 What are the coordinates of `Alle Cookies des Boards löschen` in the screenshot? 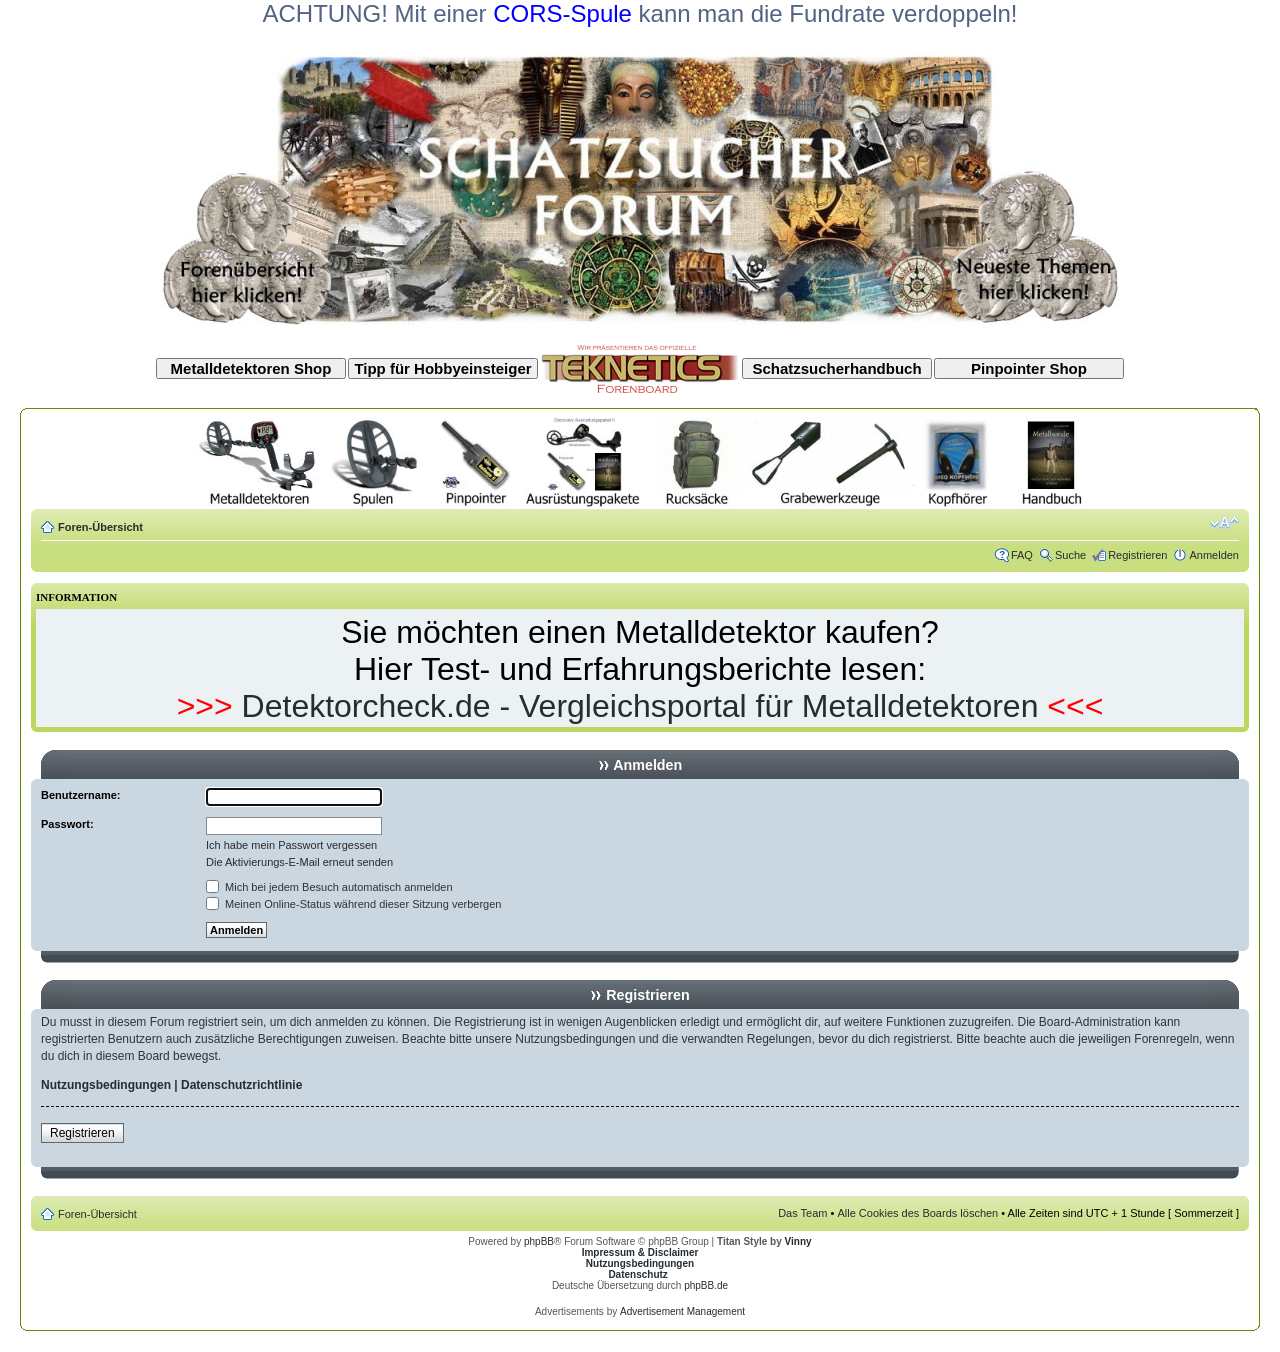 It's located at (917, 1213).